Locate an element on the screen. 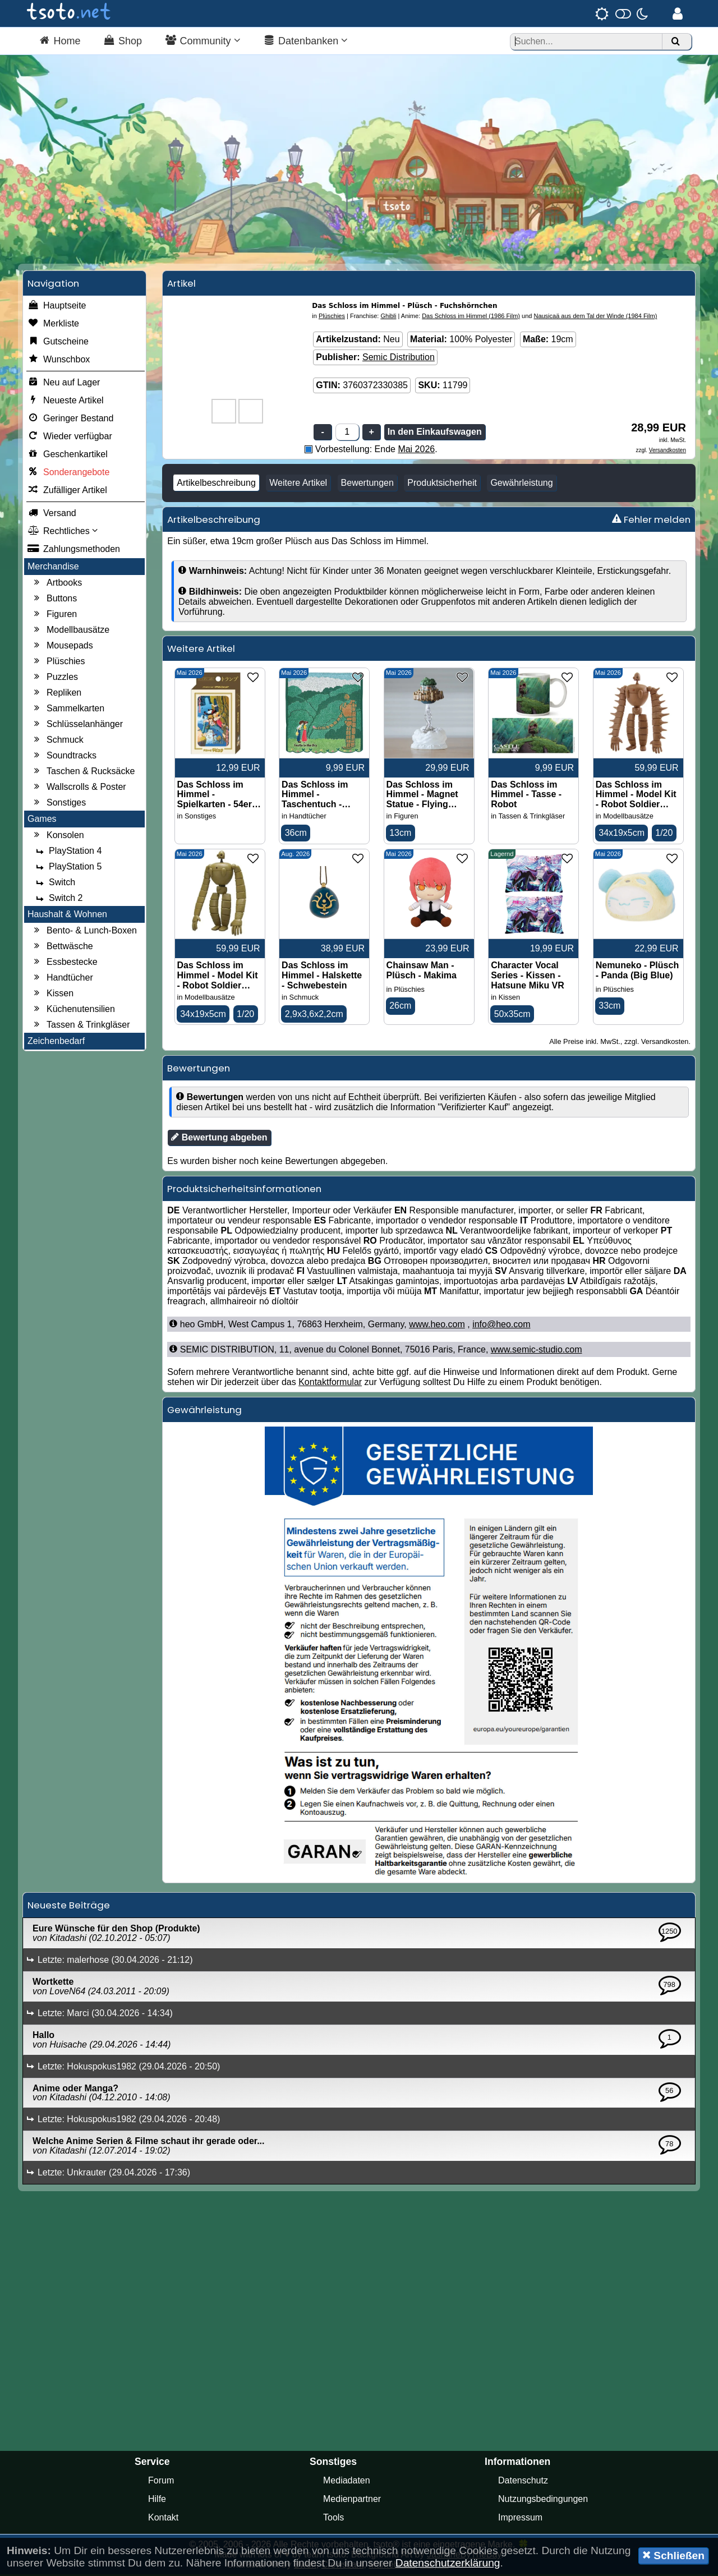  Schmuck is located at coordinates (57, 741).